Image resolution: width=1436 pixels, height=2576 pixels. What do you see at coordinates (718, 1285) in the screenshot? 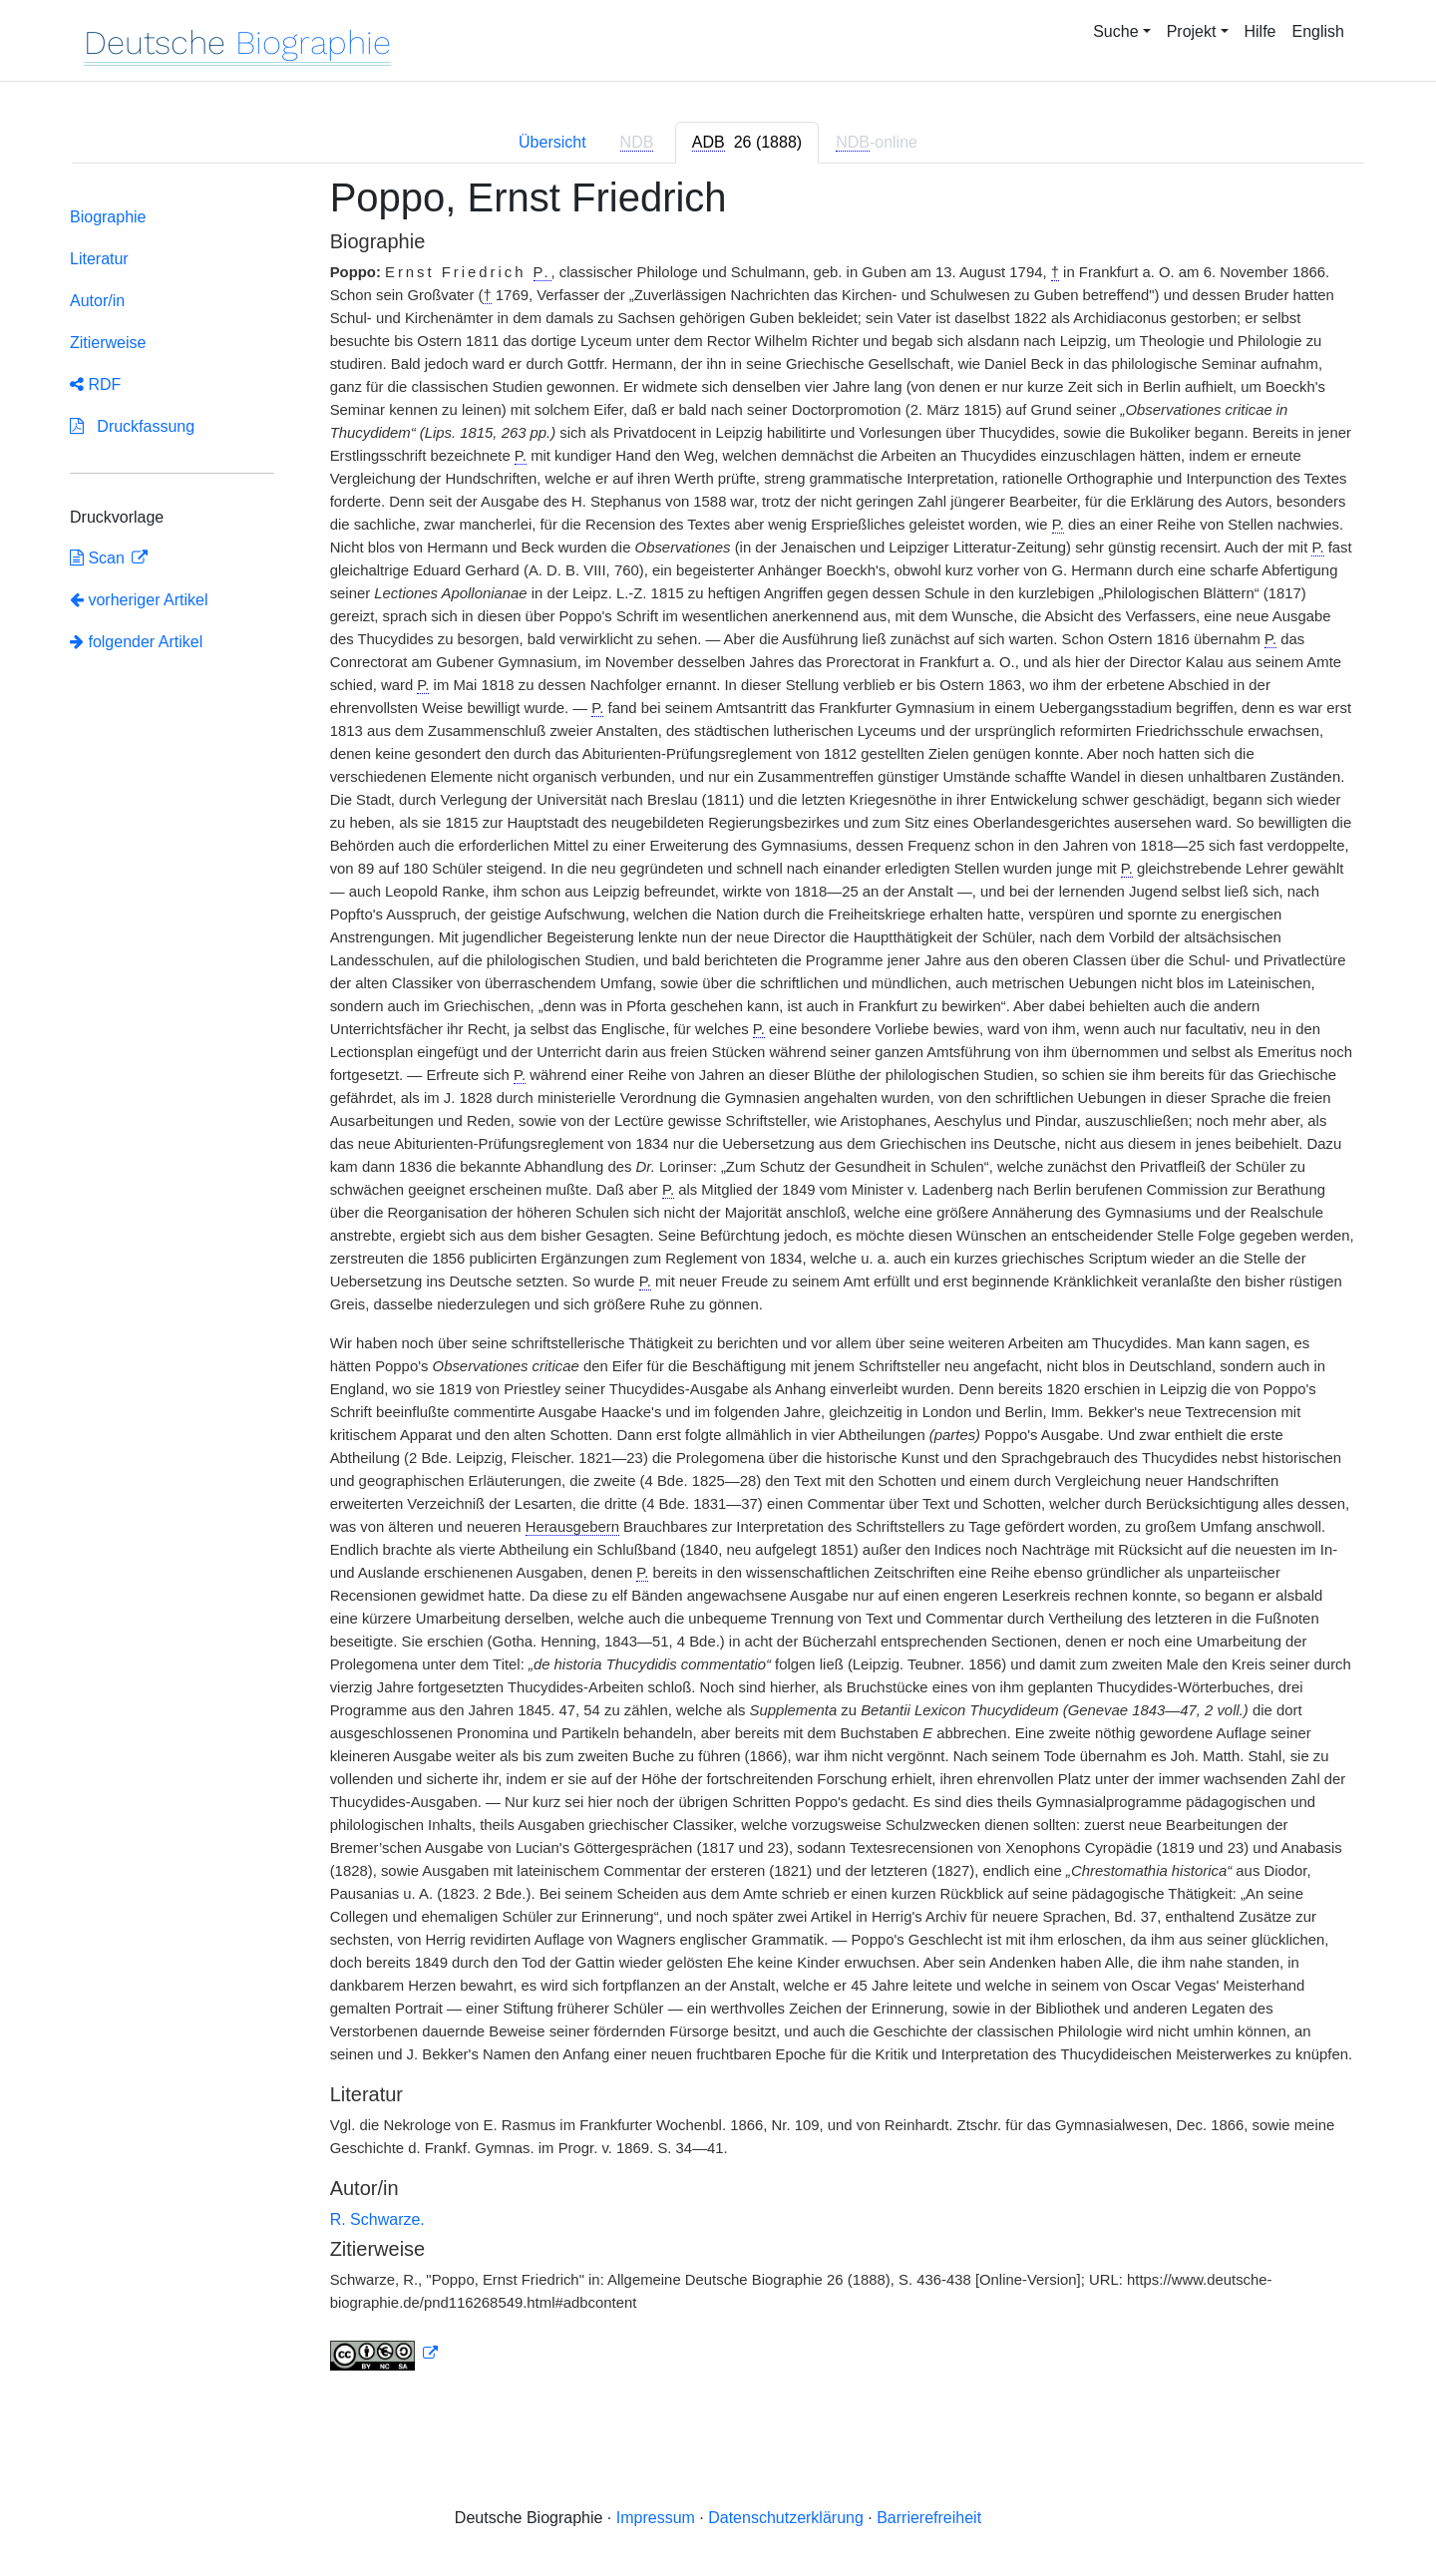
I see `[tabpanel]` at bounding box center [718, 1285].